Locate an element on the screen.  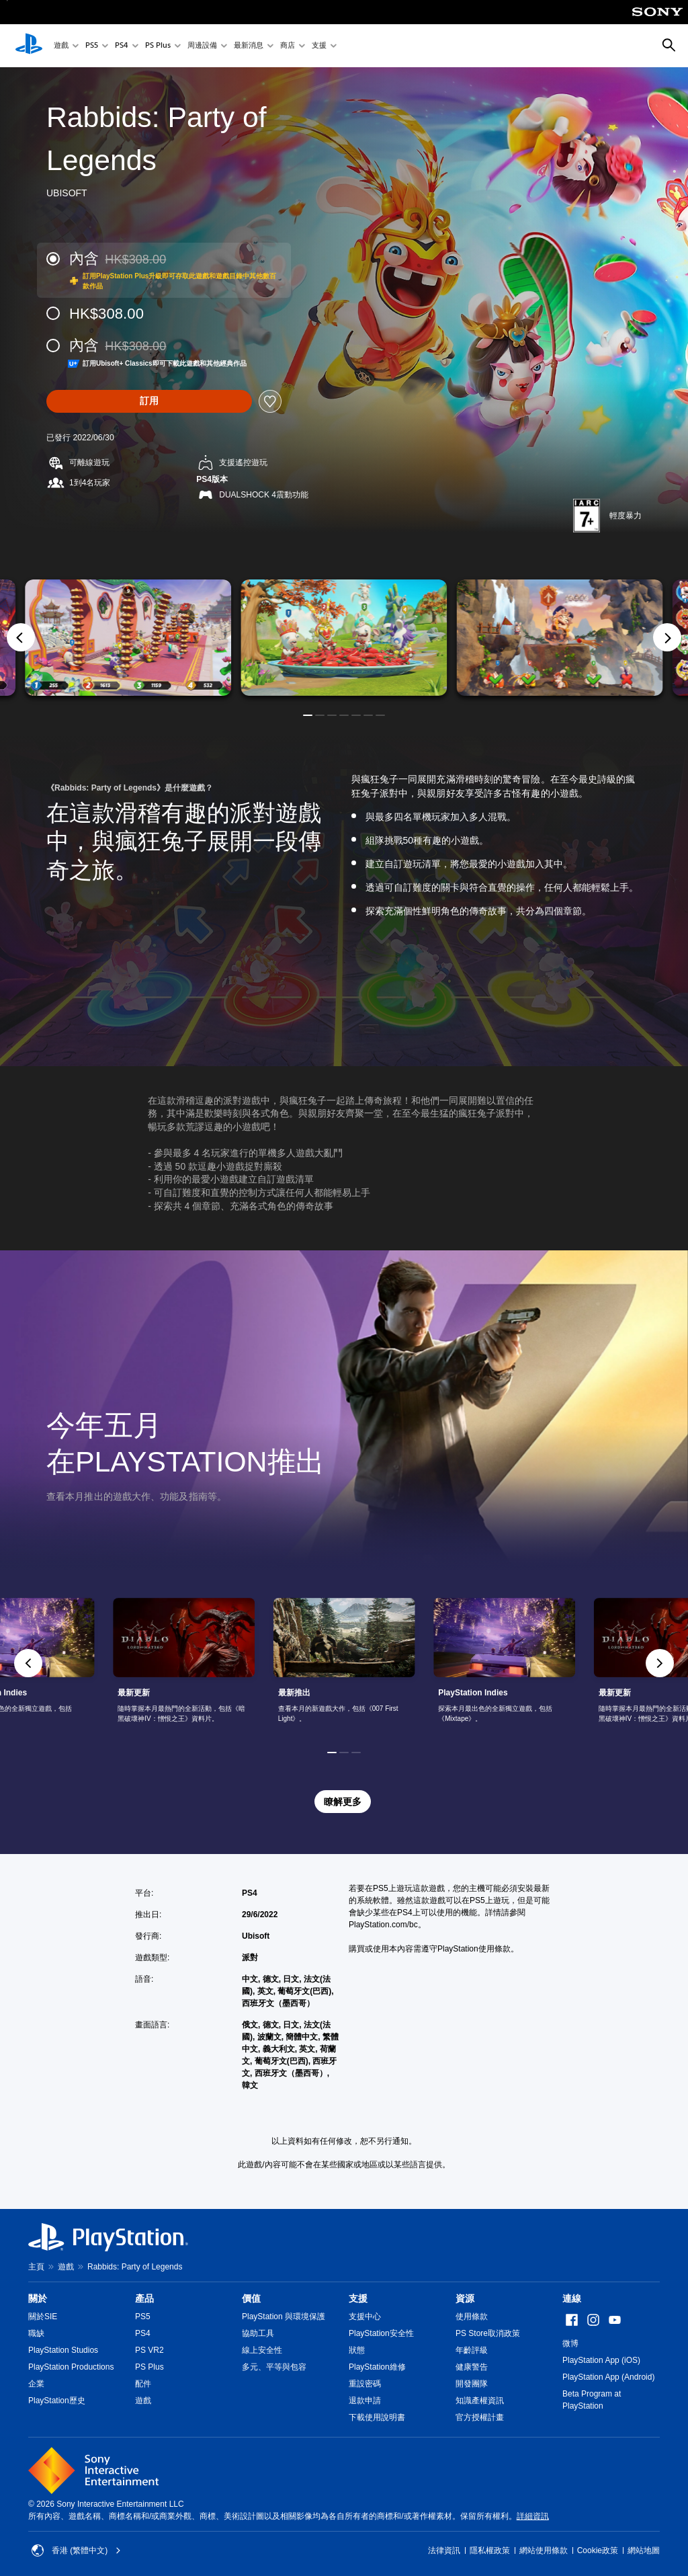
官方授權計畫 is located at coordinates (480, 2417).